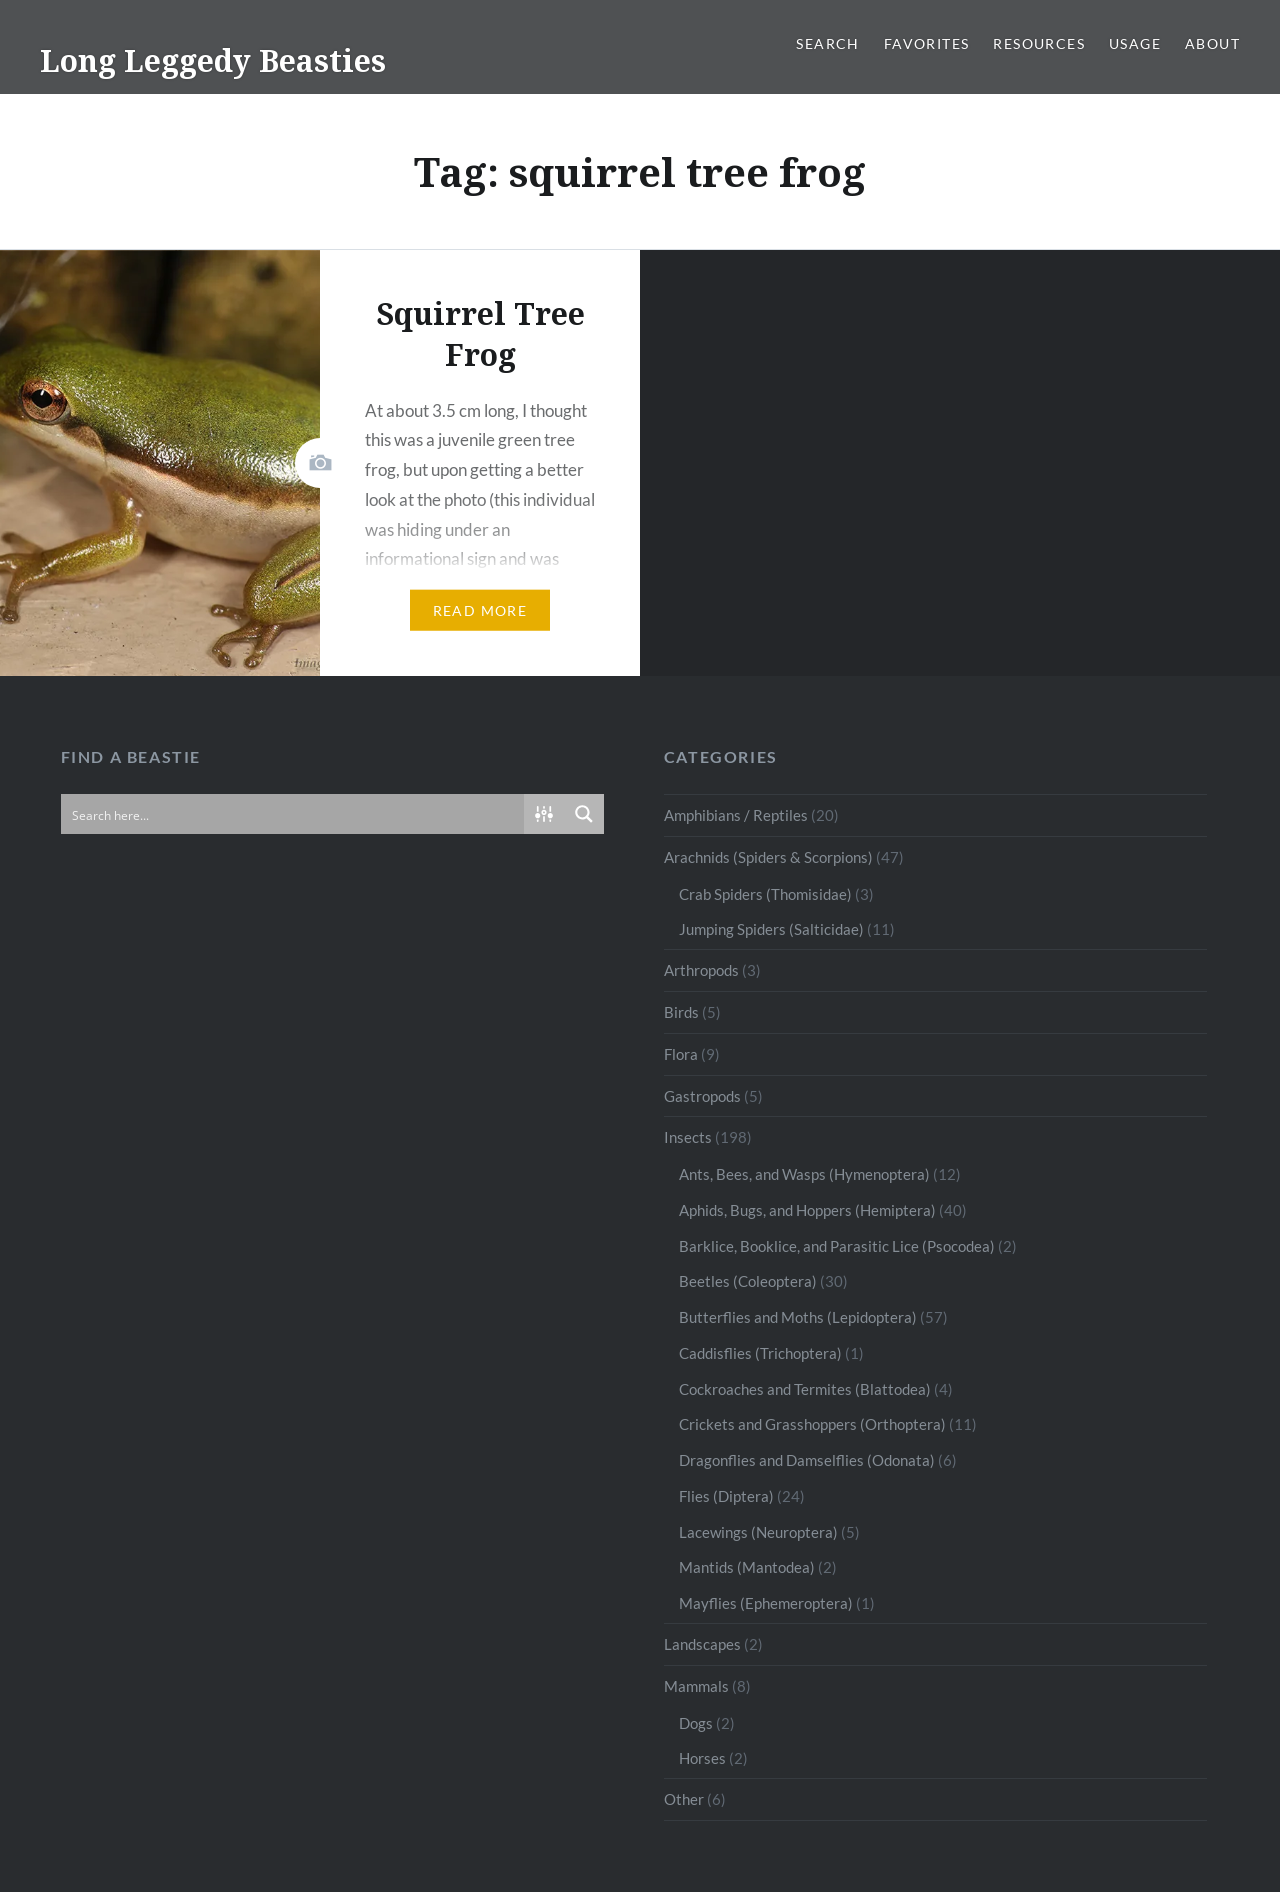 The width and height of the screenshot is (1280, 1892). I want to click on Mammals, so click(696, 1686).